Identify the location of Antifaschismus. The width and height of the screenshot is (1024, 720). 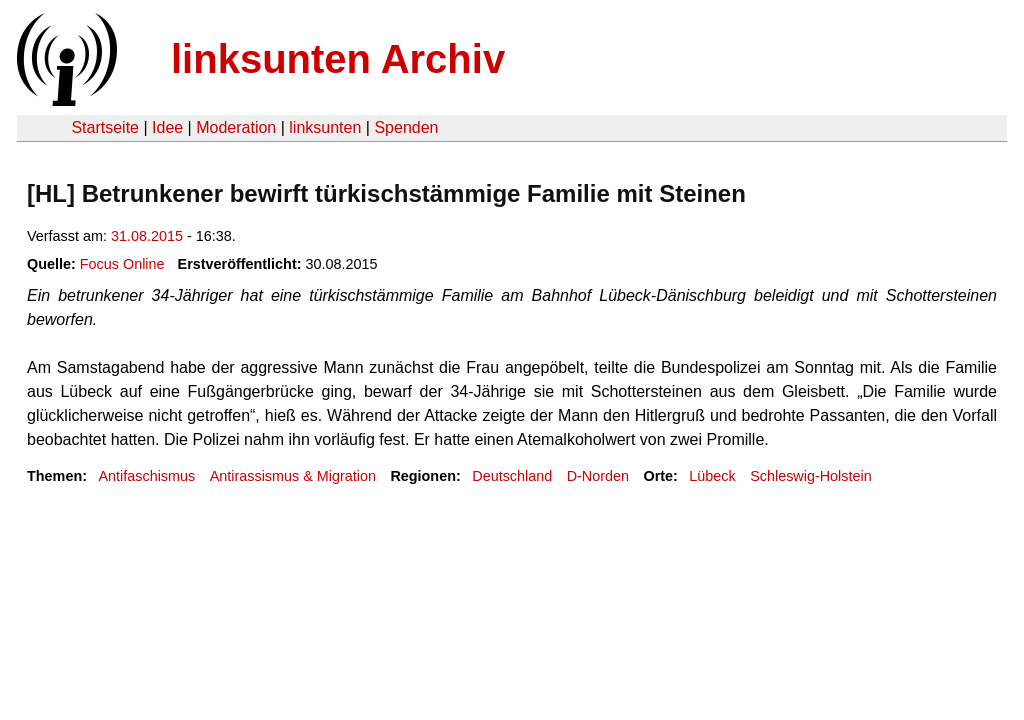
(146, 476).